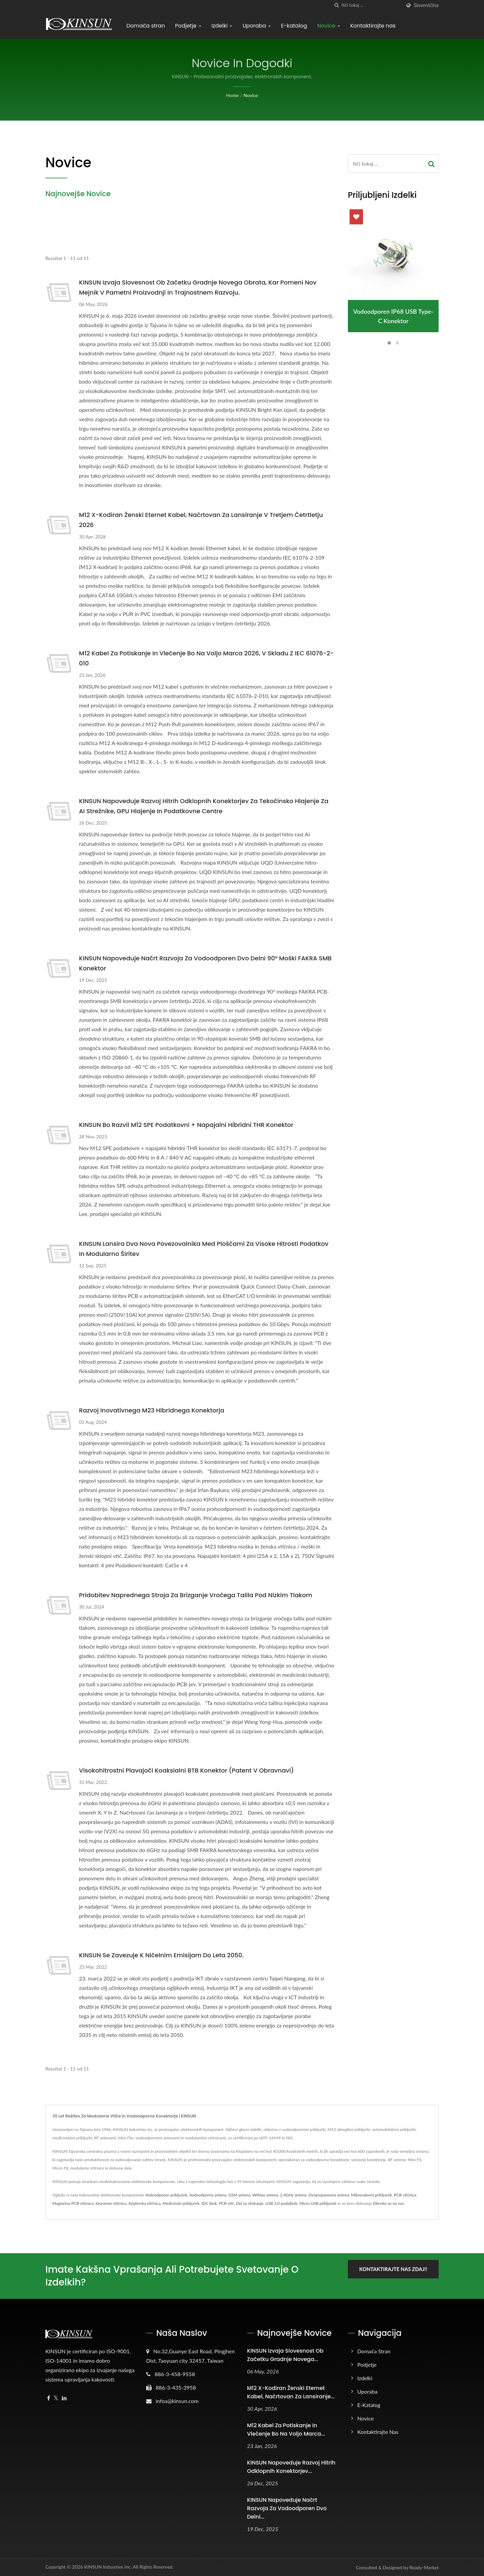 This screenshot has width=484, height=2576. Describe the element at coordinates (110, 2203) in the screenshot. I see `Keystone vtičnica` at that location.